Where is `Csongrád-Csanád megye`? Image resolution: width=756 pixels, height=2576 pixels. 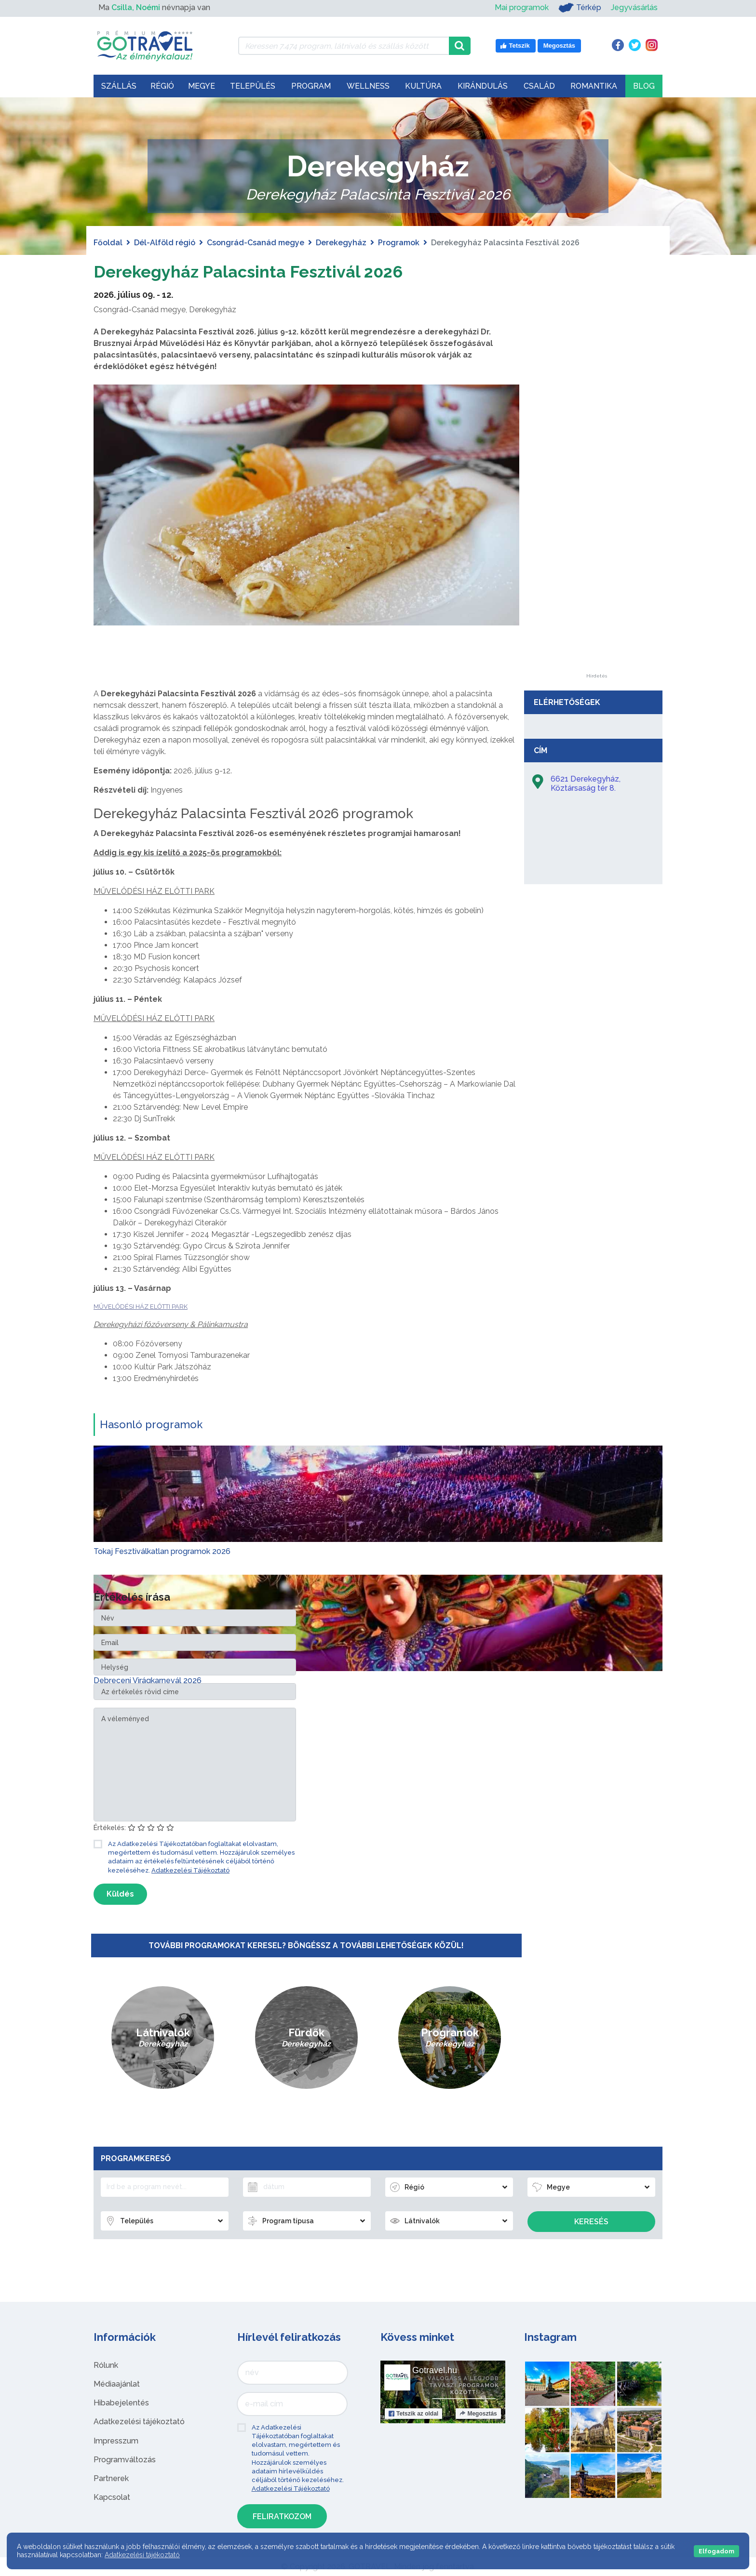 Csongrád-Csanád megye is located at coordinates (255, 242).